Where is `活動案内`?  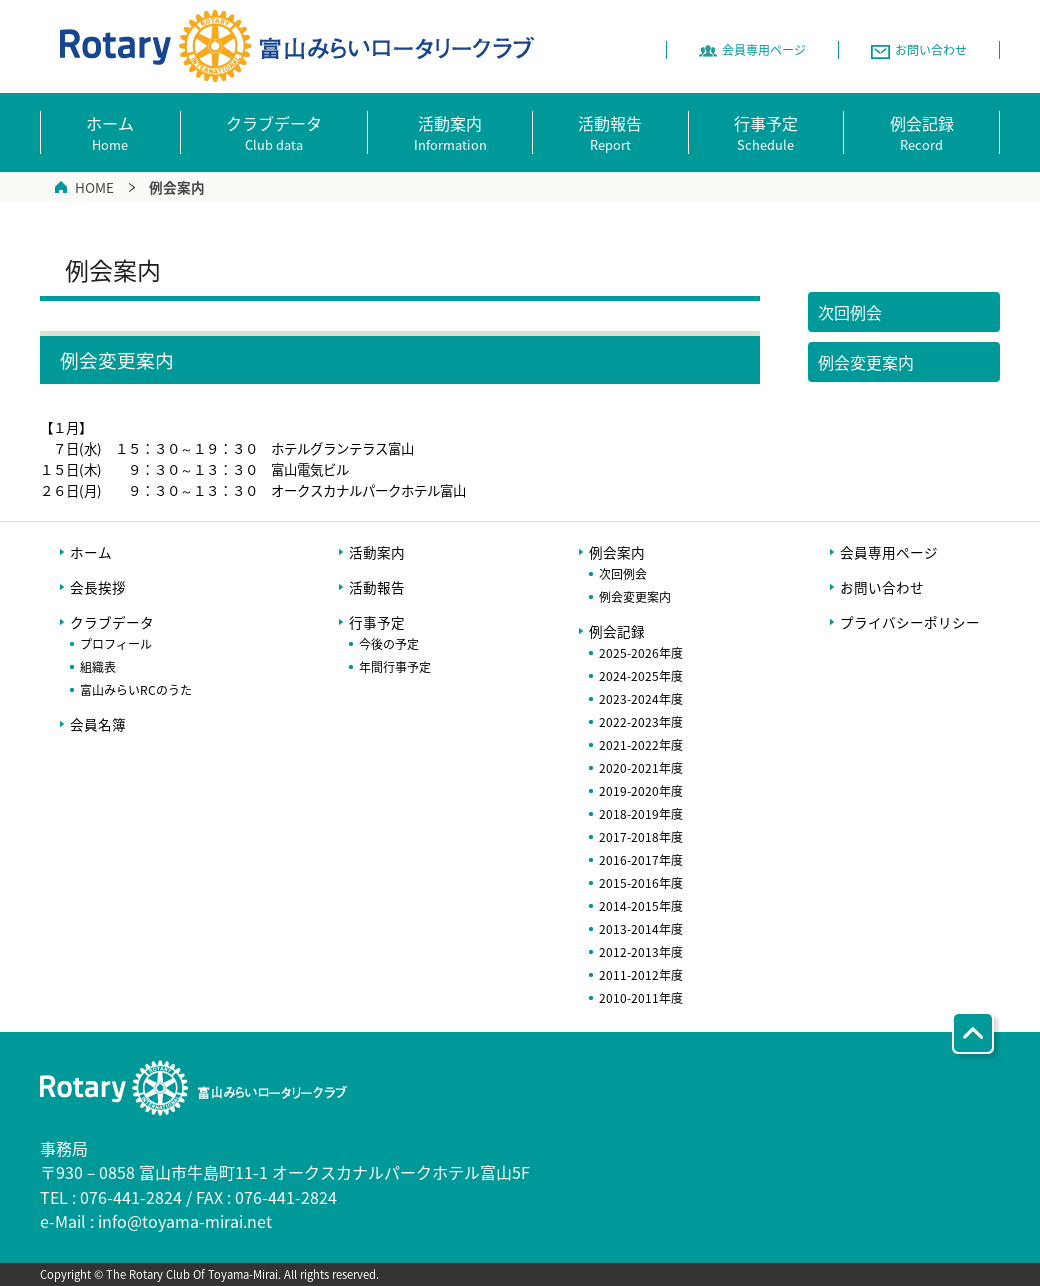 活動案内 is located at coordinates (377, 552).